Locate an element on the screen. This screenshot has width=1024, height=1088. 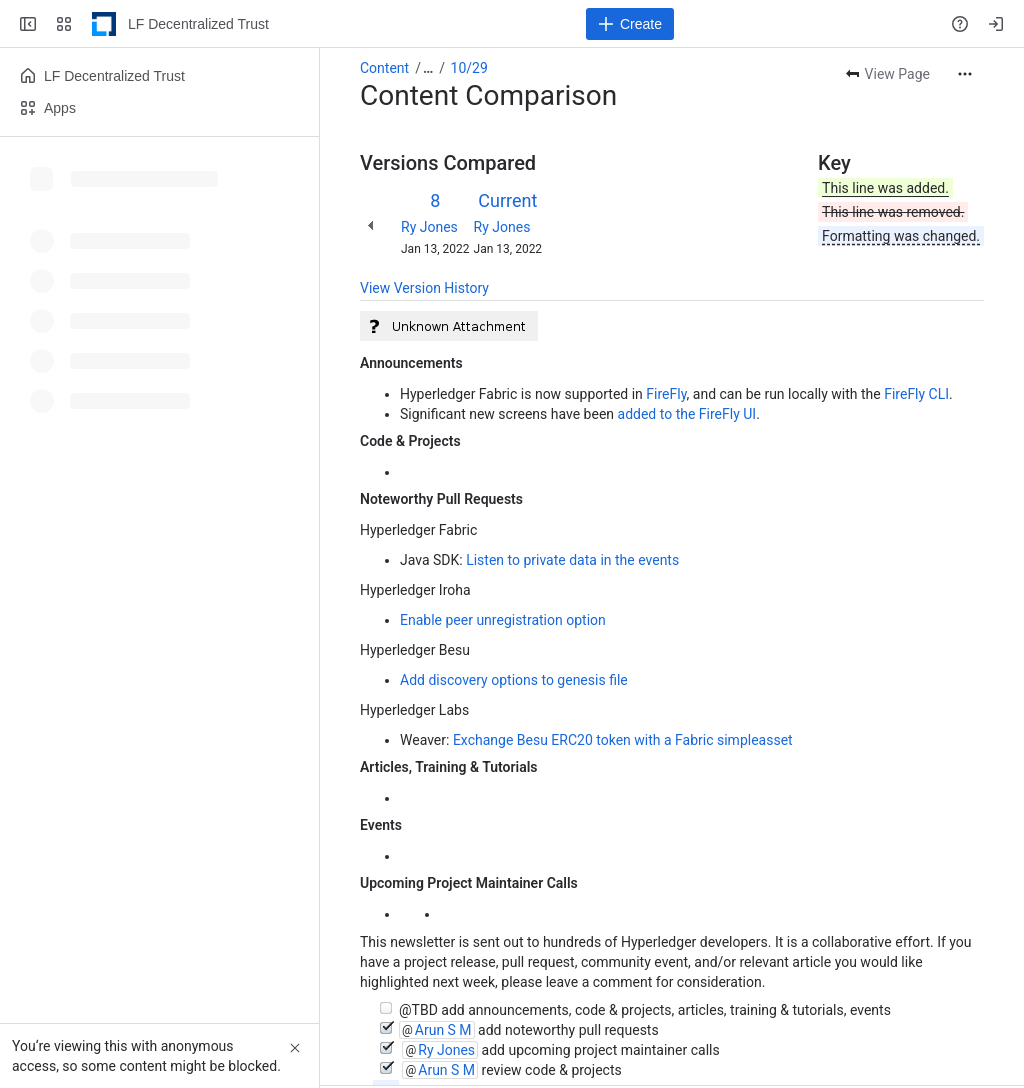
Enable peer unregistration option is located at coordinates (503, 620).